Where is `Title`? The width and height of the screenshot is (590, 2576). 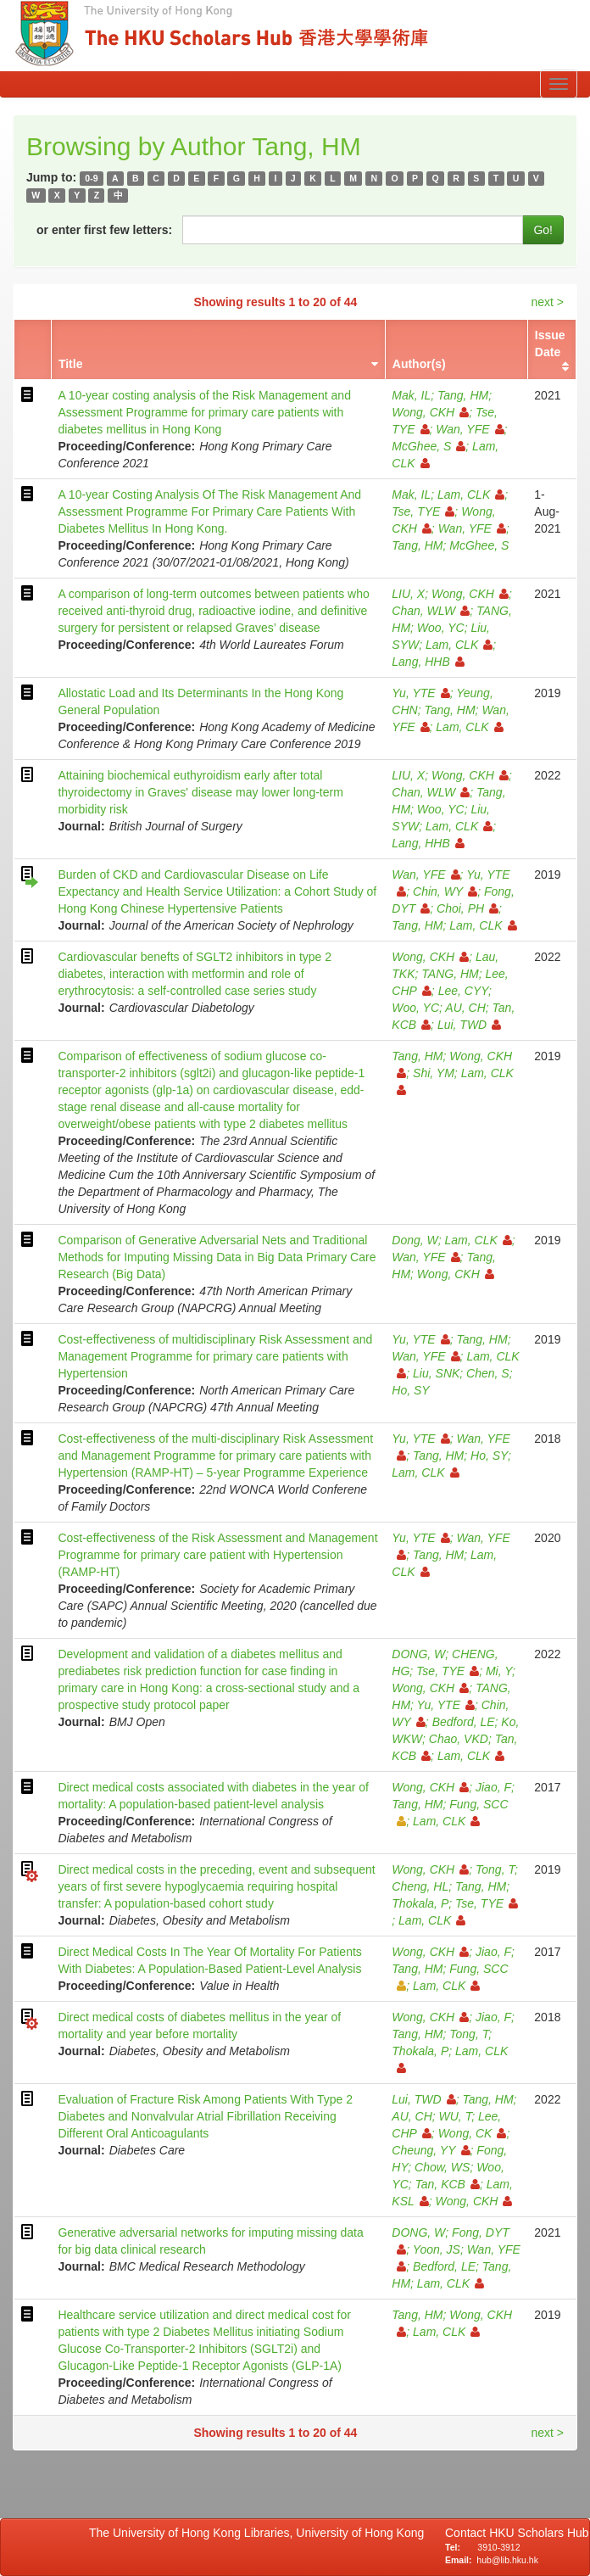 Title is located at coordinates (70, 364).